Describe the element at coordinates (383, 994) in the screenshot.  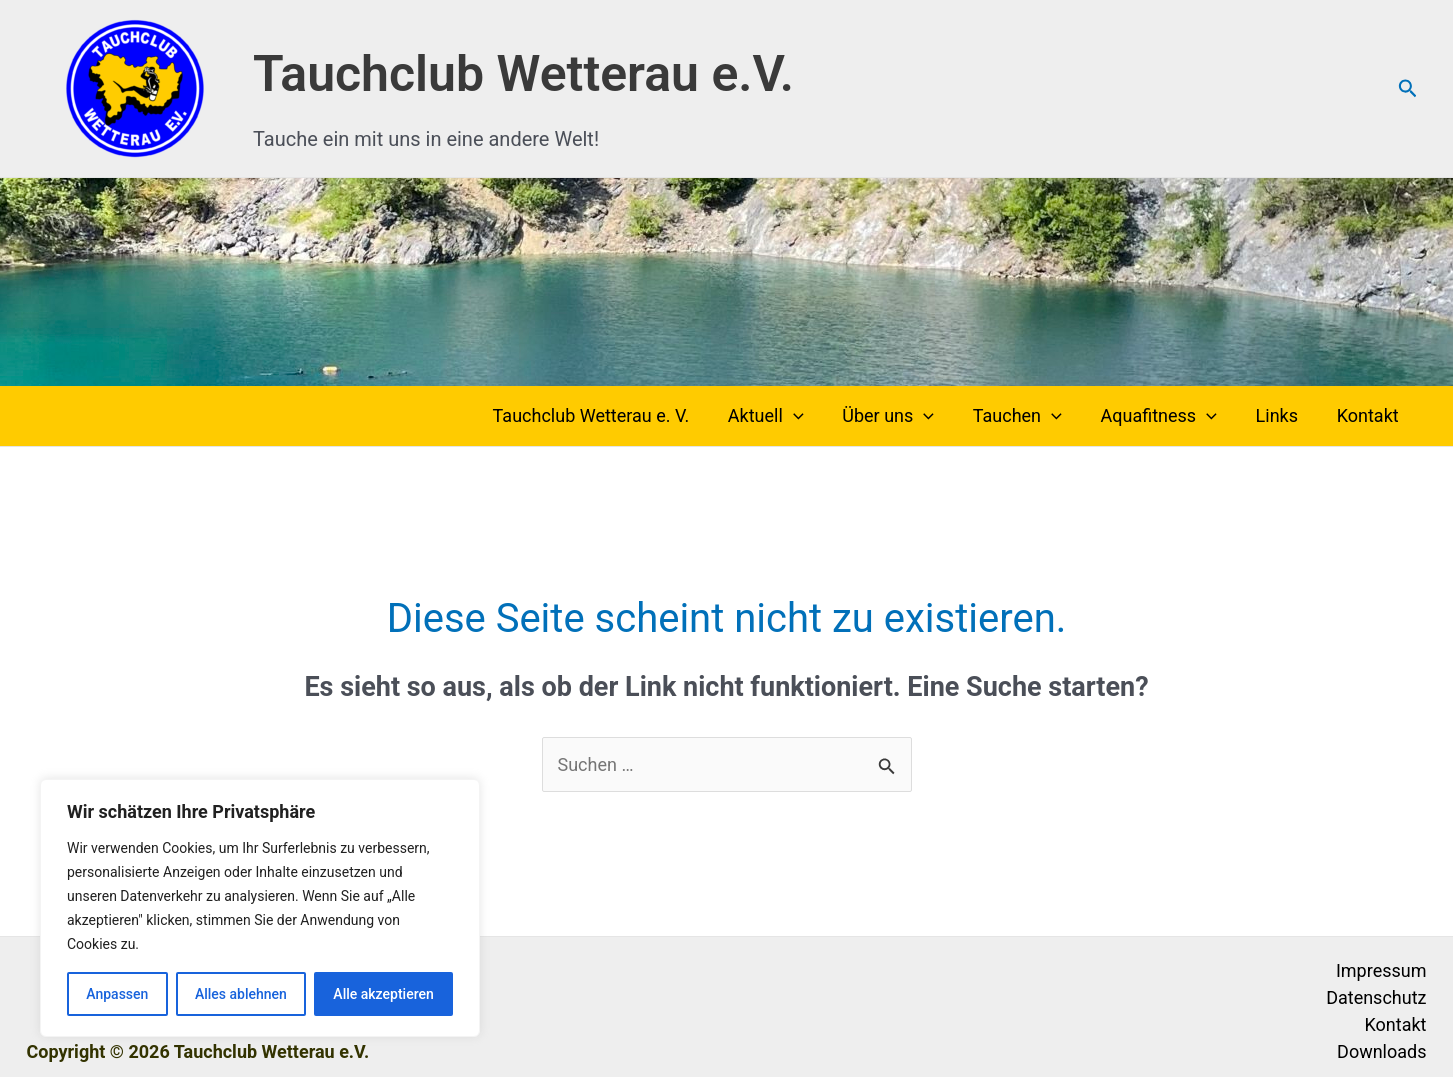
I see `Alle akzeptieren` at that location.